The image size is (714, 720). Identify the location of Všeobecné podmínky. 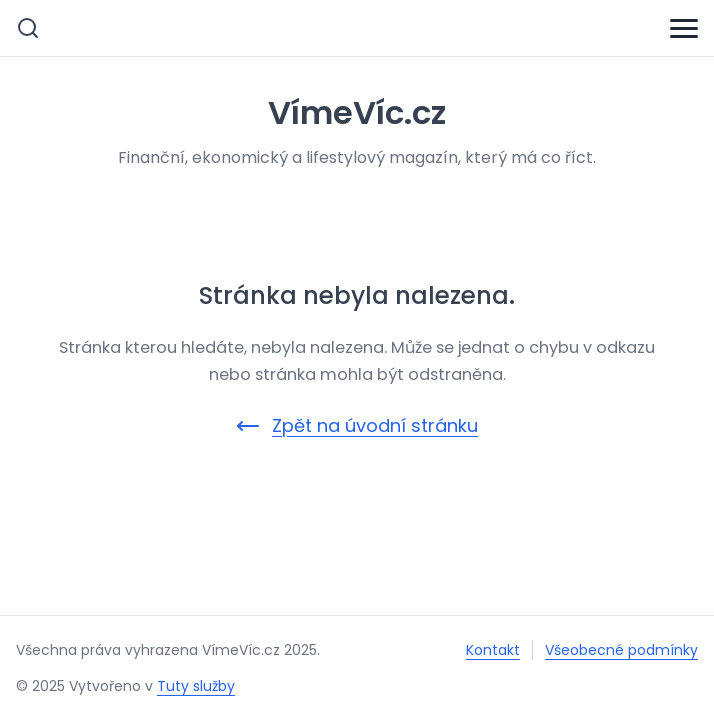
(621, 650).